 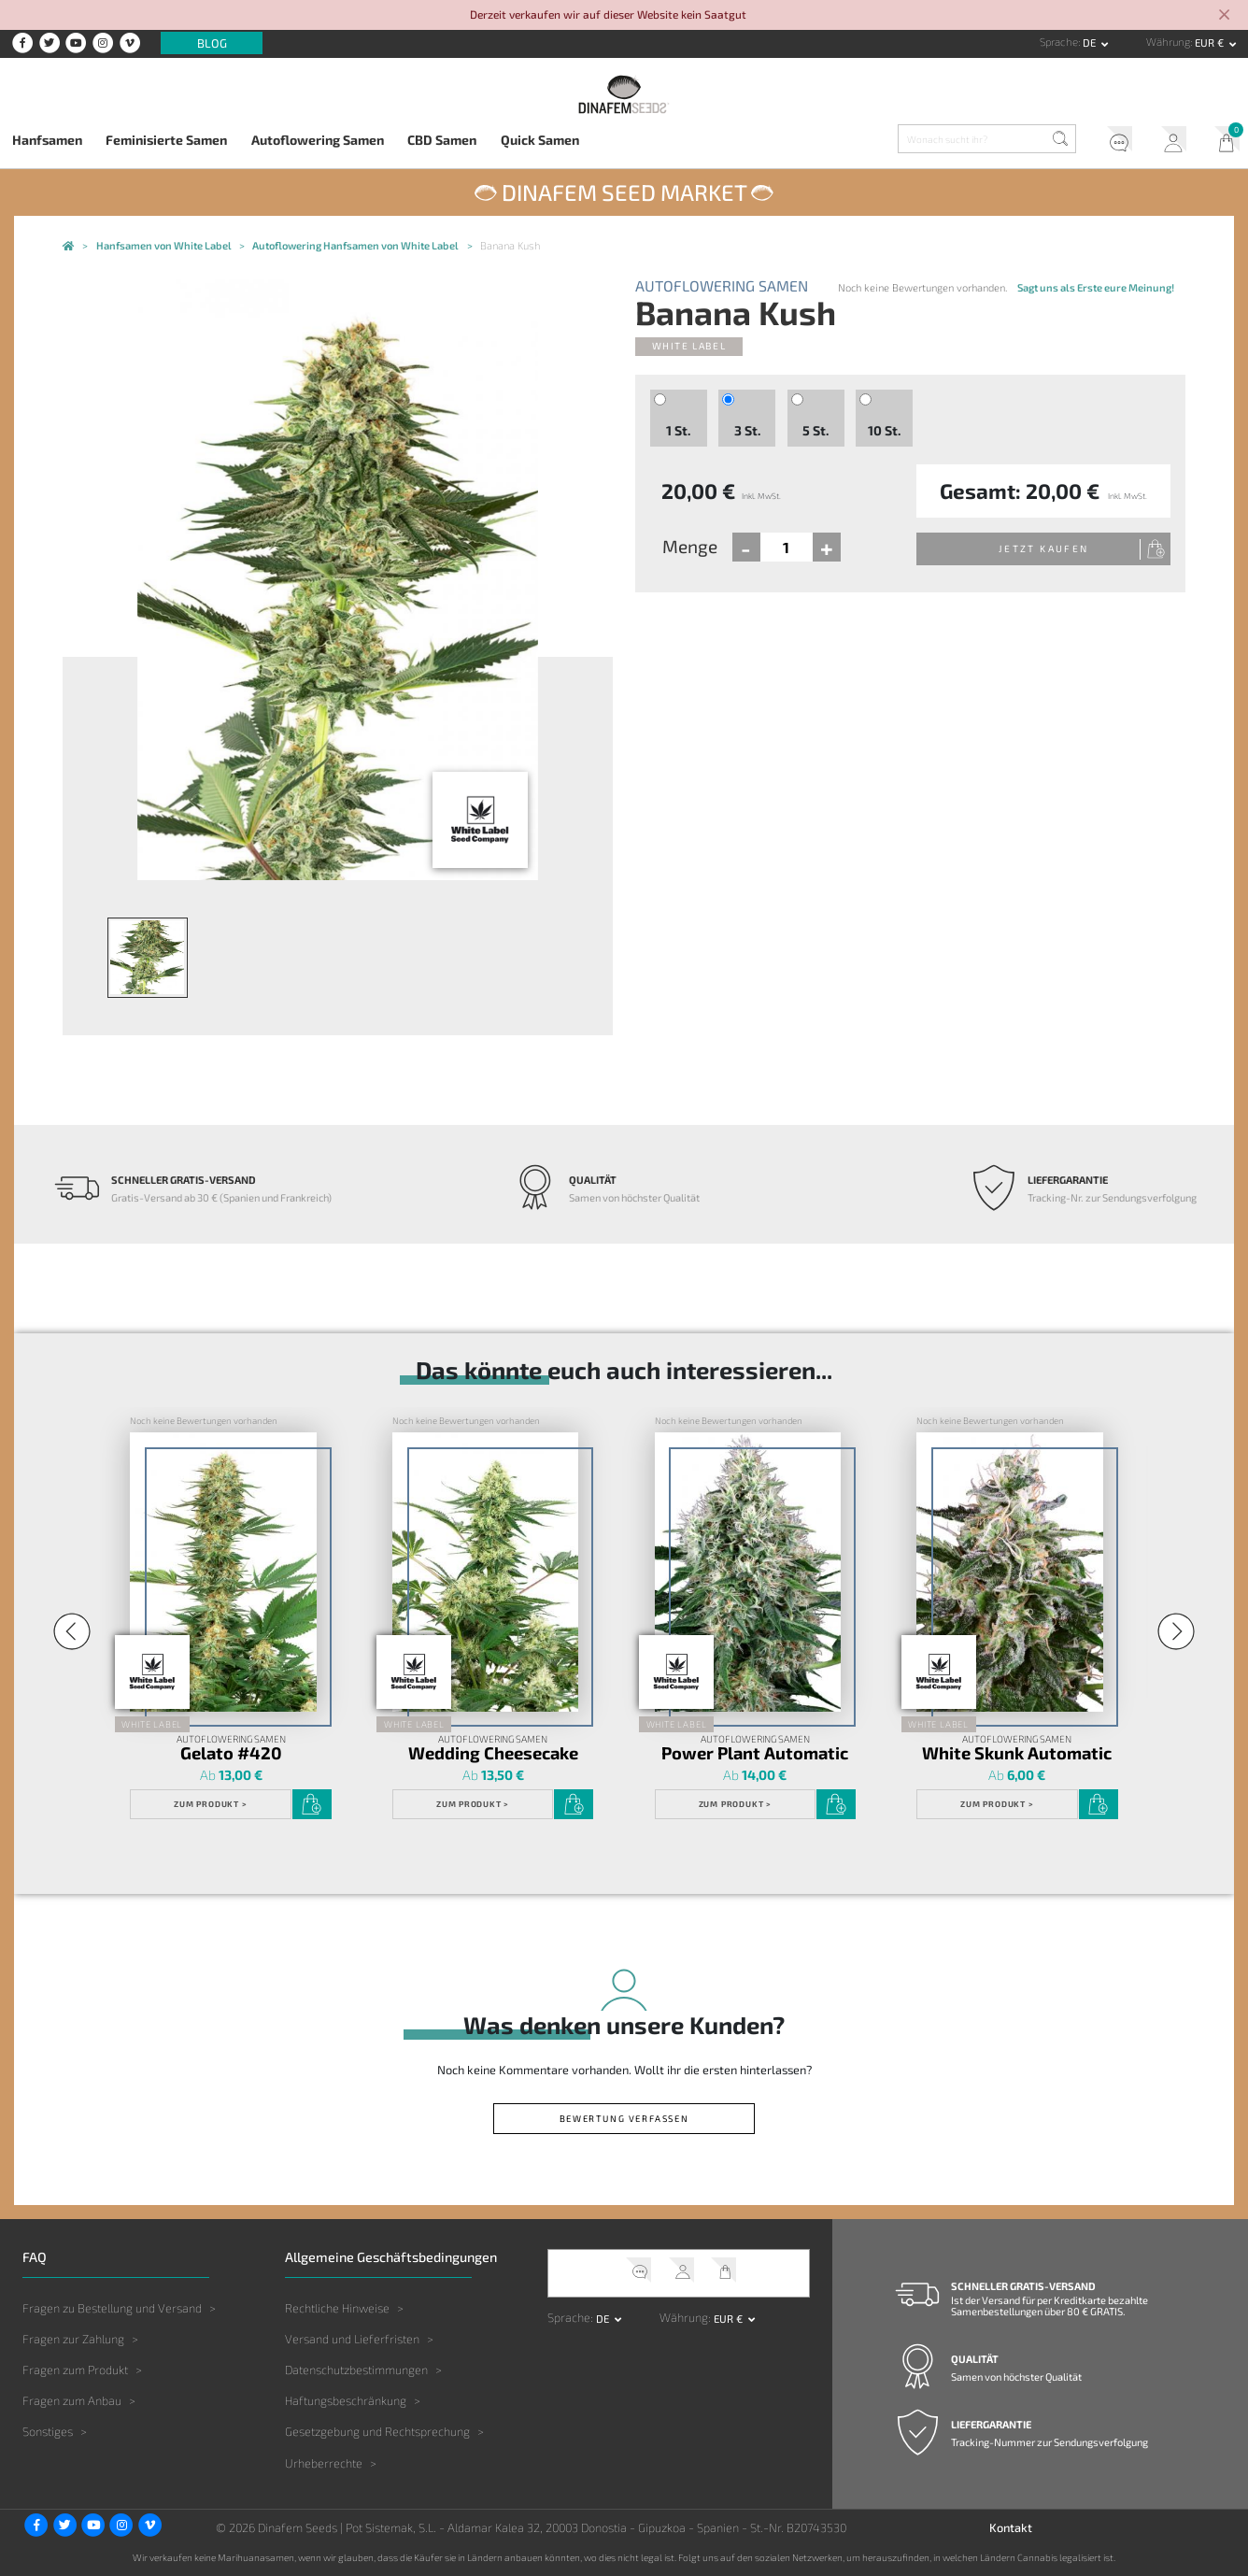 I want to click on Währung, so click(x=1168, y=42).